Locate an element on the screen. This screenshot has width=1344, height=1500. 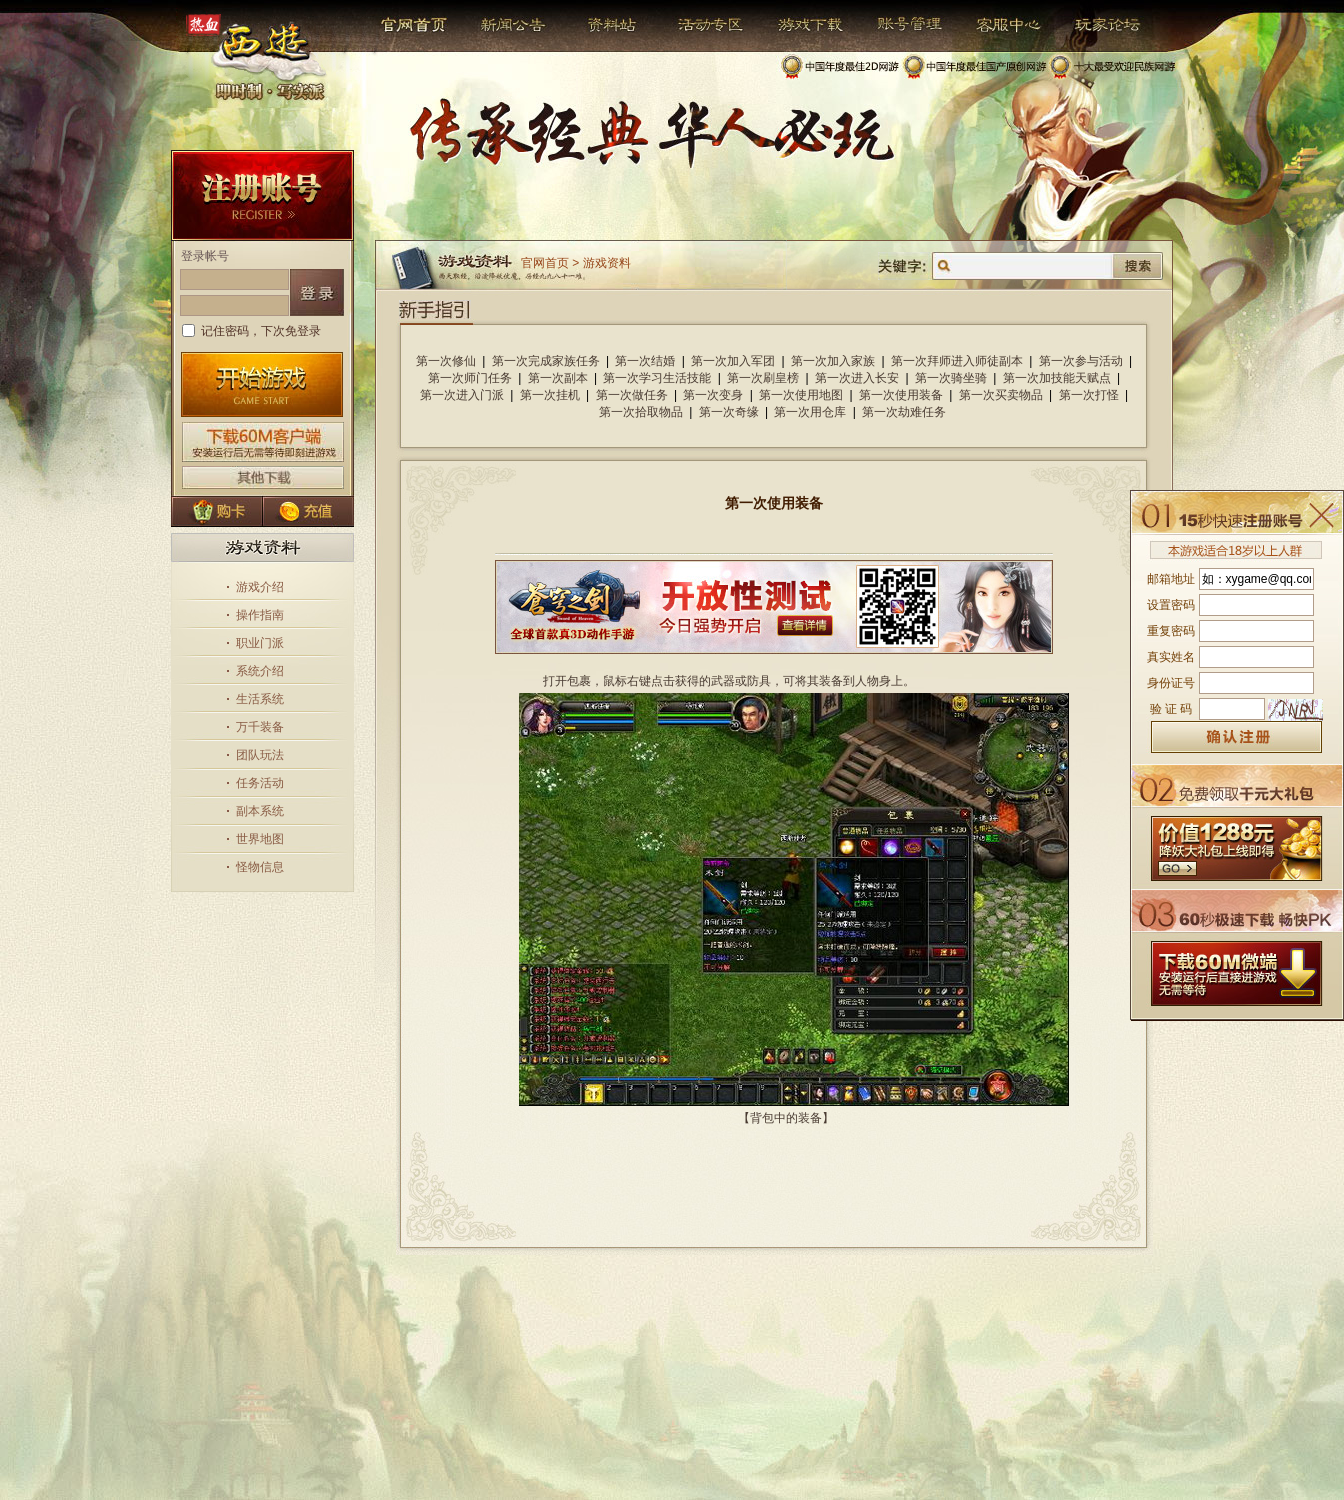
生活系统 is located at coordinates (260, 699).